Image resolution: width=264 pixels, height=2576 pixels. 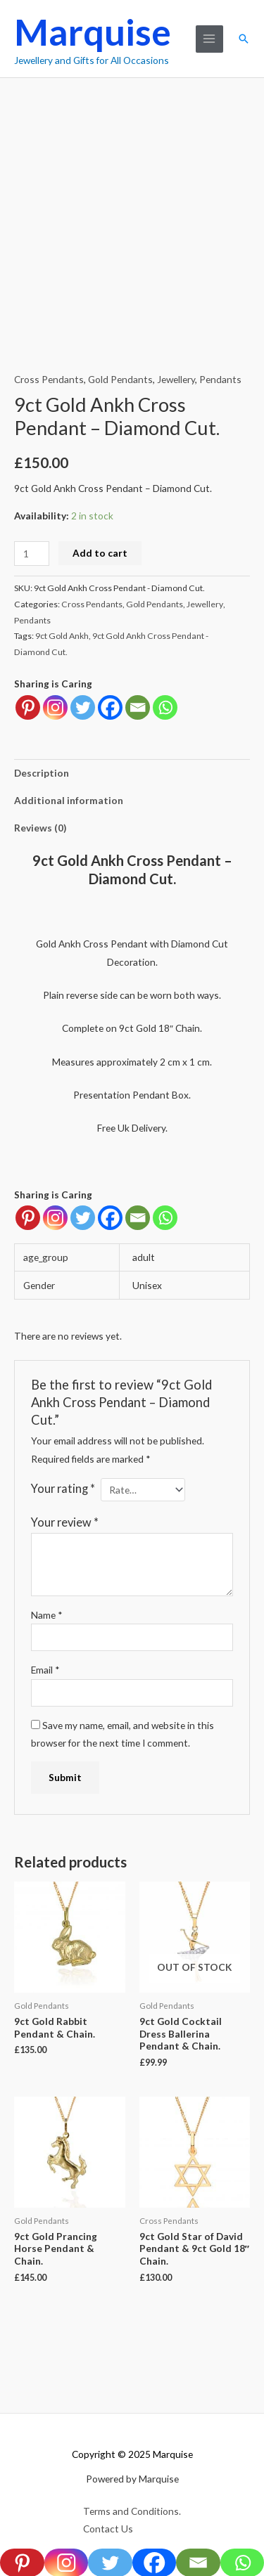 I want to click on Pendants, so click(x=220, y=379).